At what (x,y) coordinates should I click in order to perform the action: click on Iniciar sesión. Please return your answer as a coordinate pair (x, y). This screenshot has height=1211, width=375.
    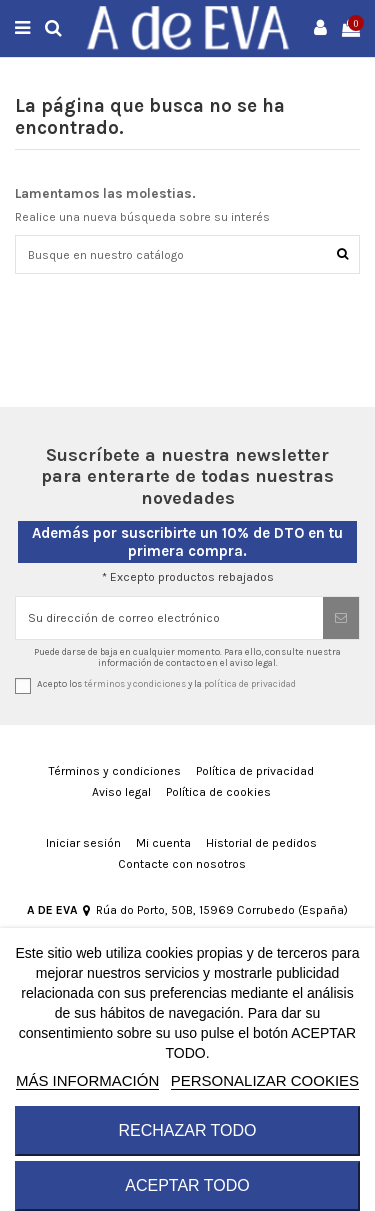
    Looking at the image, I should click on (83, 843).